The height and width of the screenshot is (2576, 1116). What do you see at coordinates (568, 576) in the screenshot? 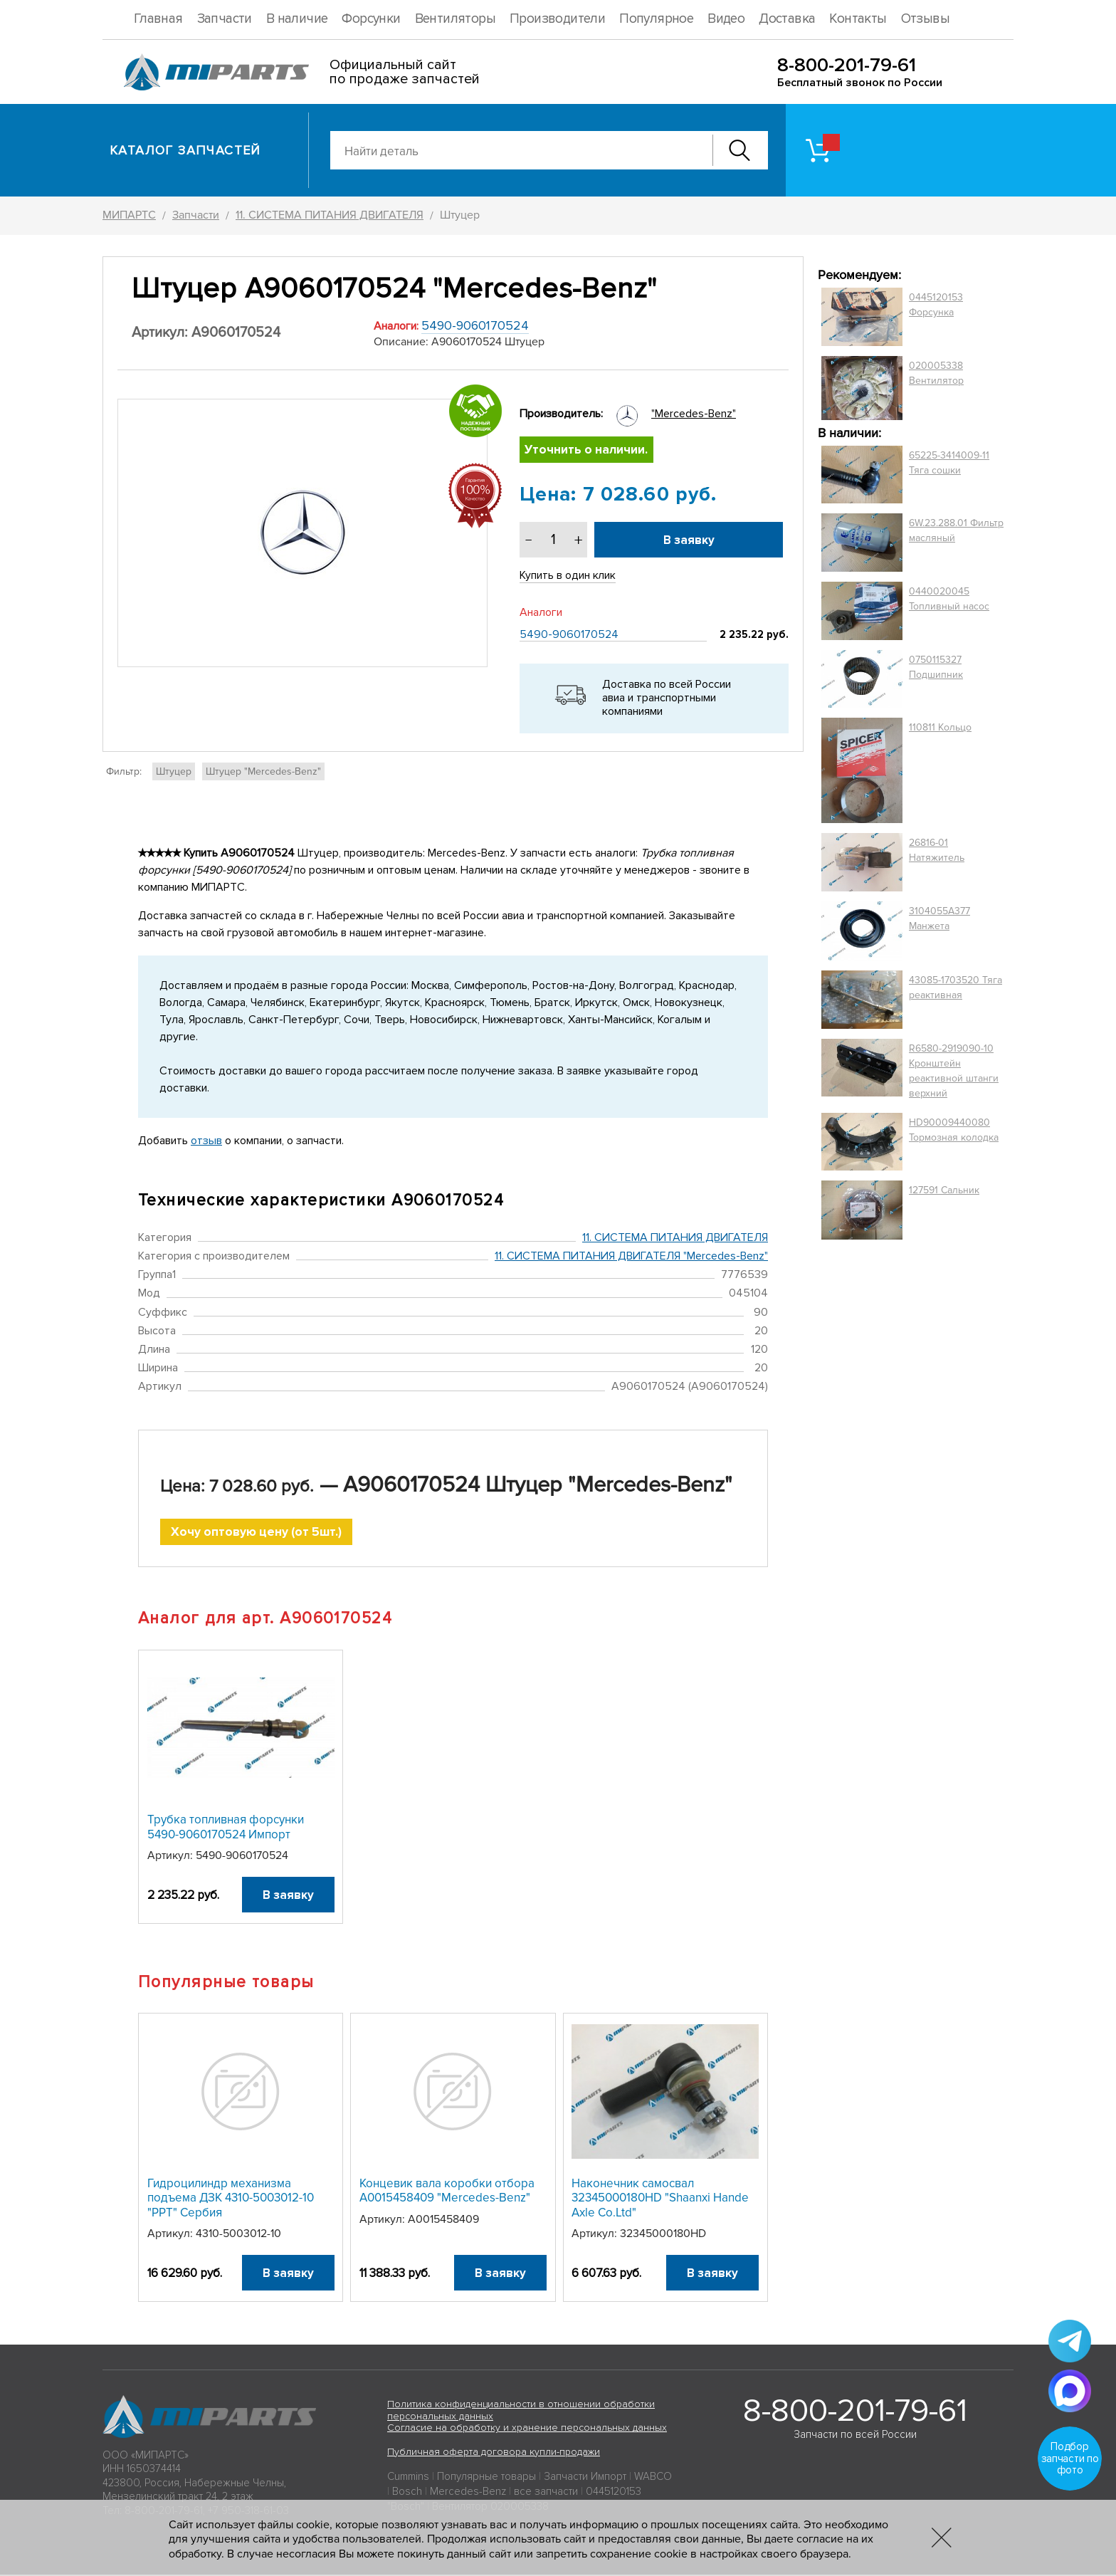
I see `Купить в один клик` at bounding box center [568, 576].